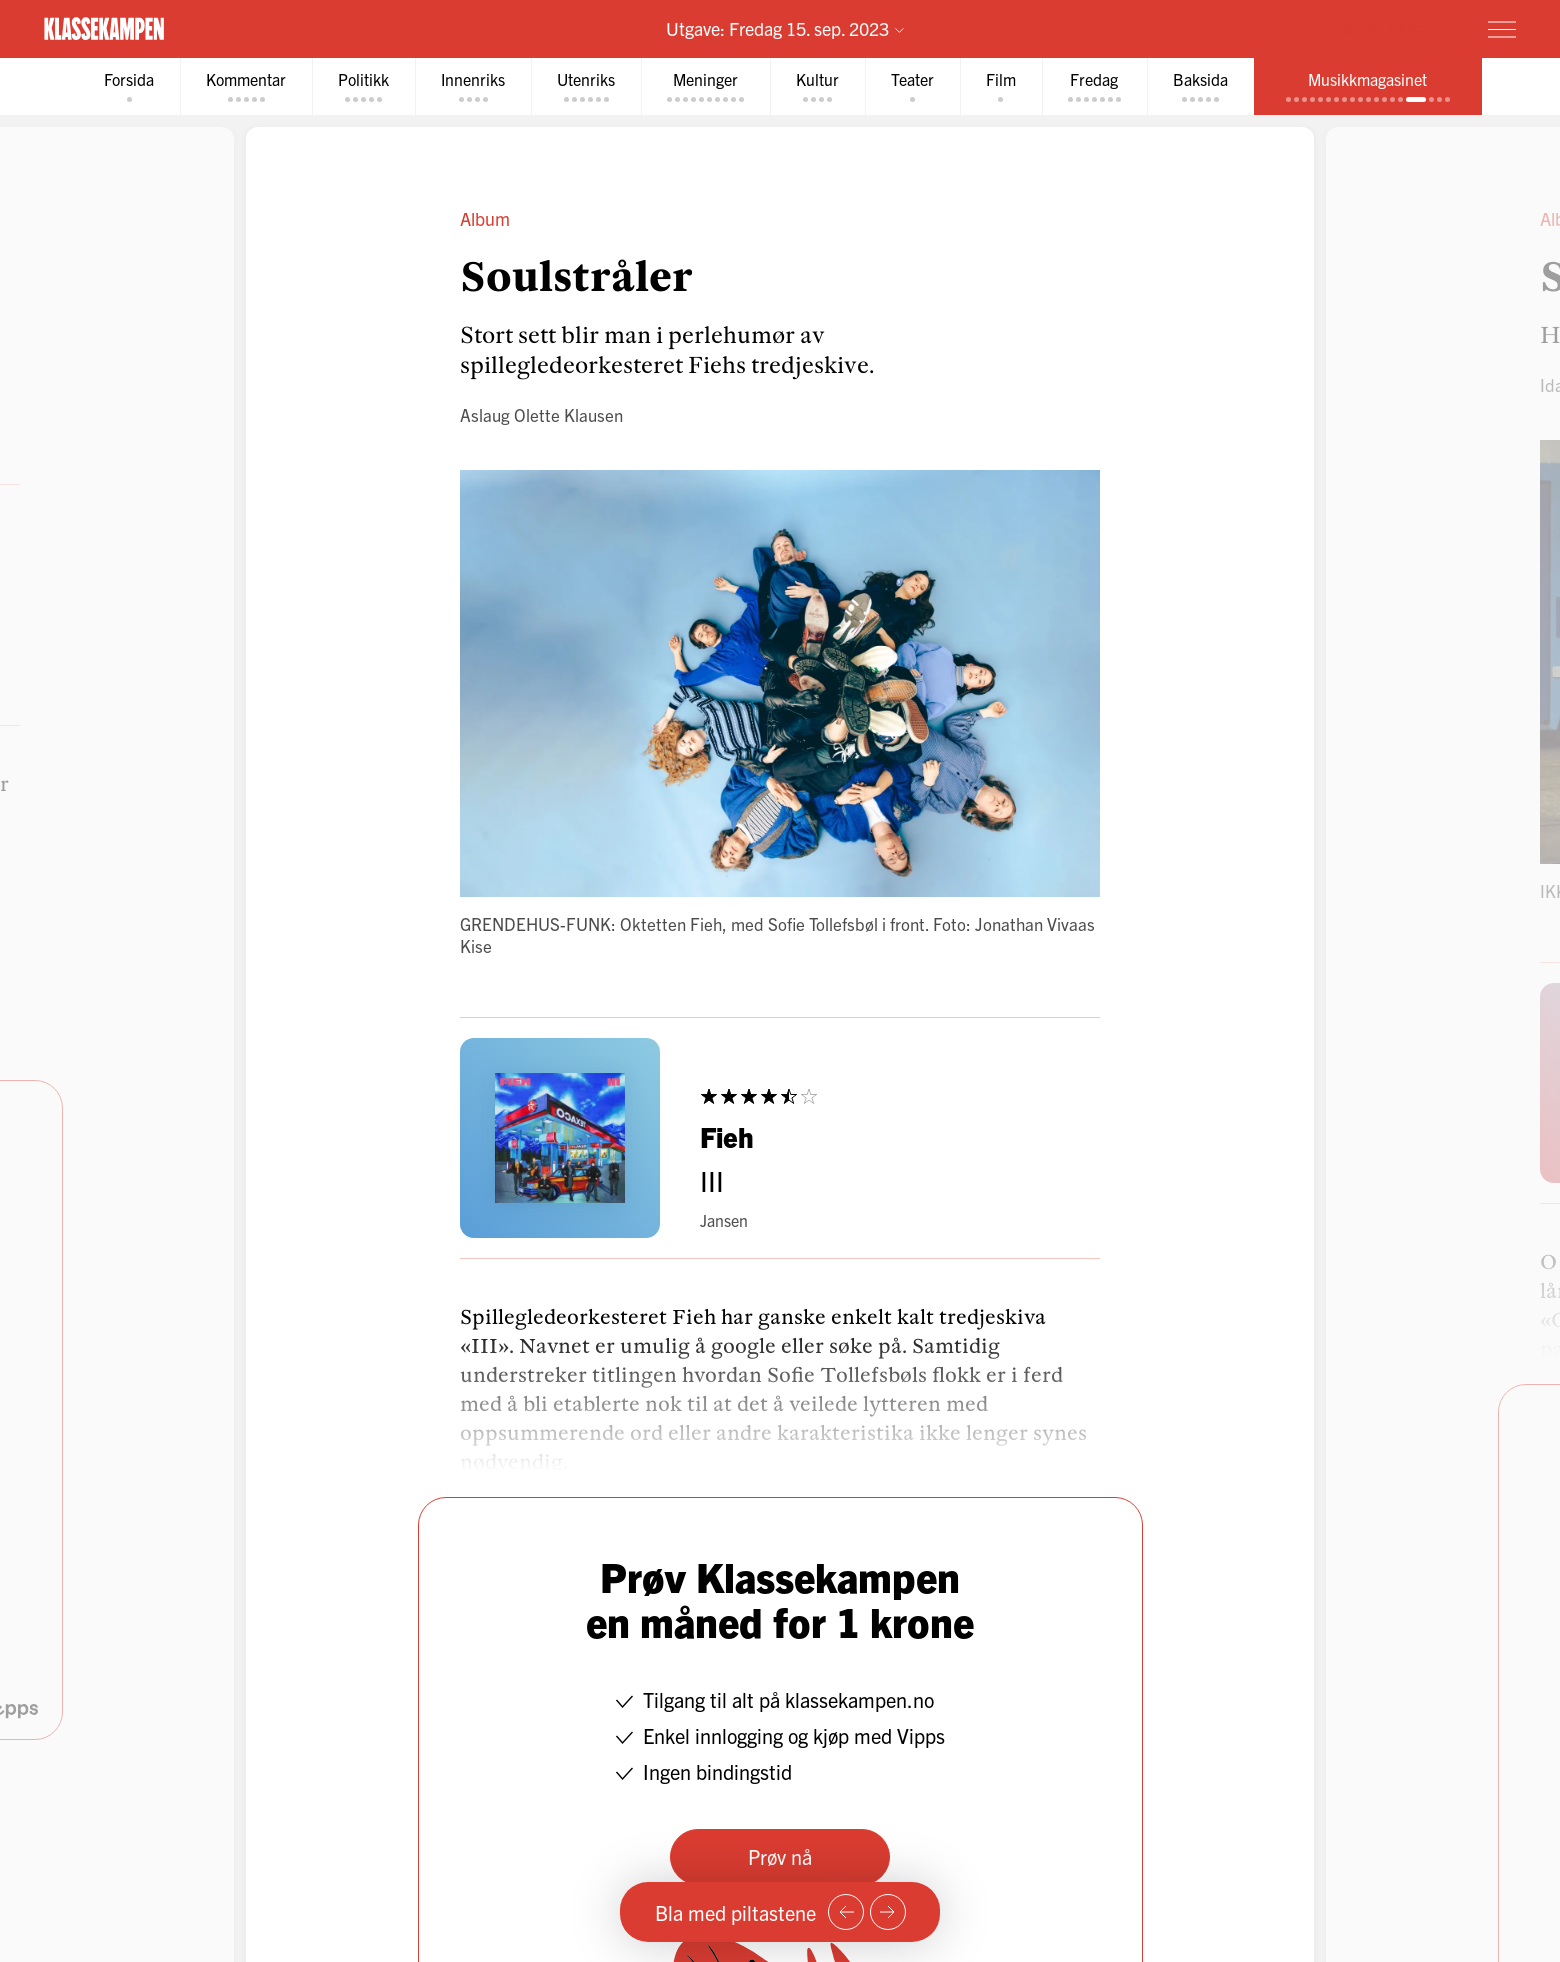 Image resolution: width=1560 pixels, height=1962 pixels. Describe the element at coordinates (129, 86) in the screenshot. I see `[tab]` at that location.